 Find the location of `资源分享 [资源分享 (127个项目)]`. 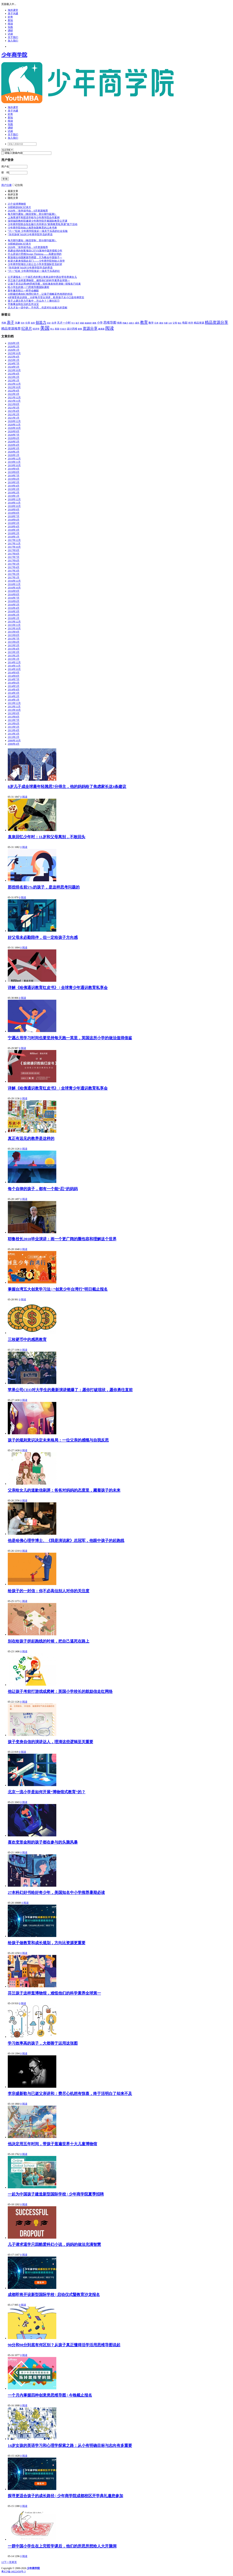

资源分享 [资源分享 (127个项目)] is located at coordinates (90, 328).